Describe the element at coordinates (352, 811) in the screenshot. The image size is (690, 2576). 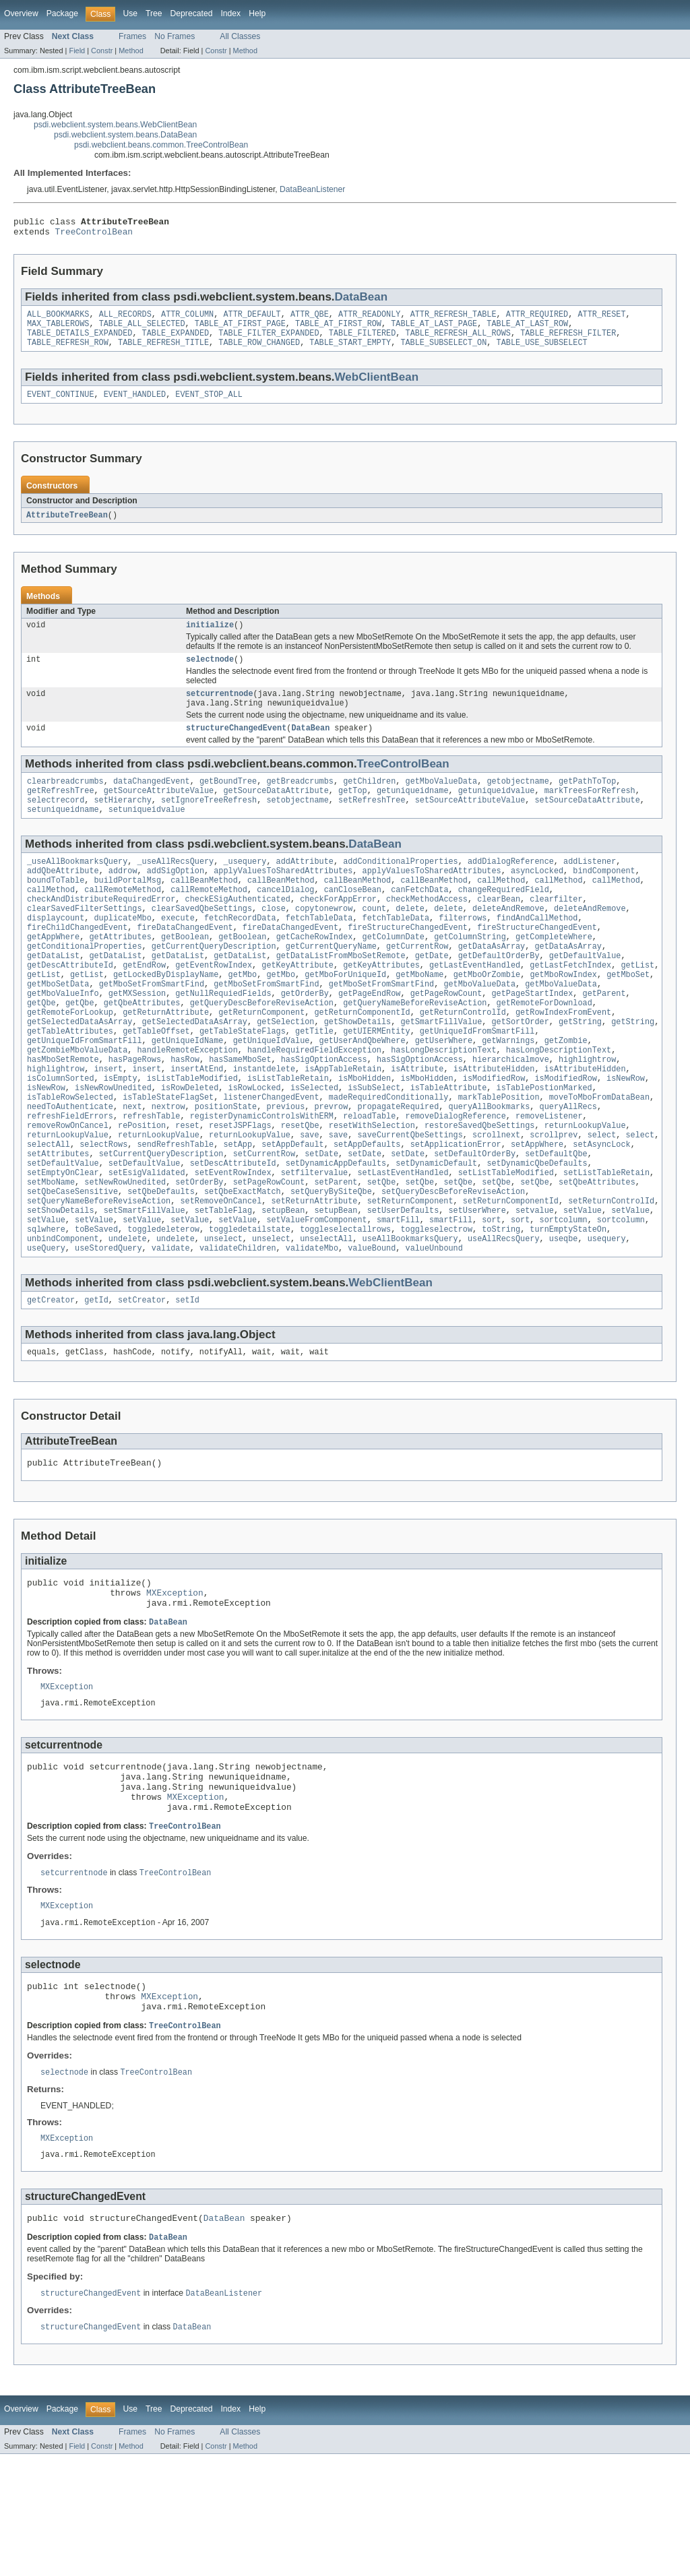
I see `getTop` at that location.